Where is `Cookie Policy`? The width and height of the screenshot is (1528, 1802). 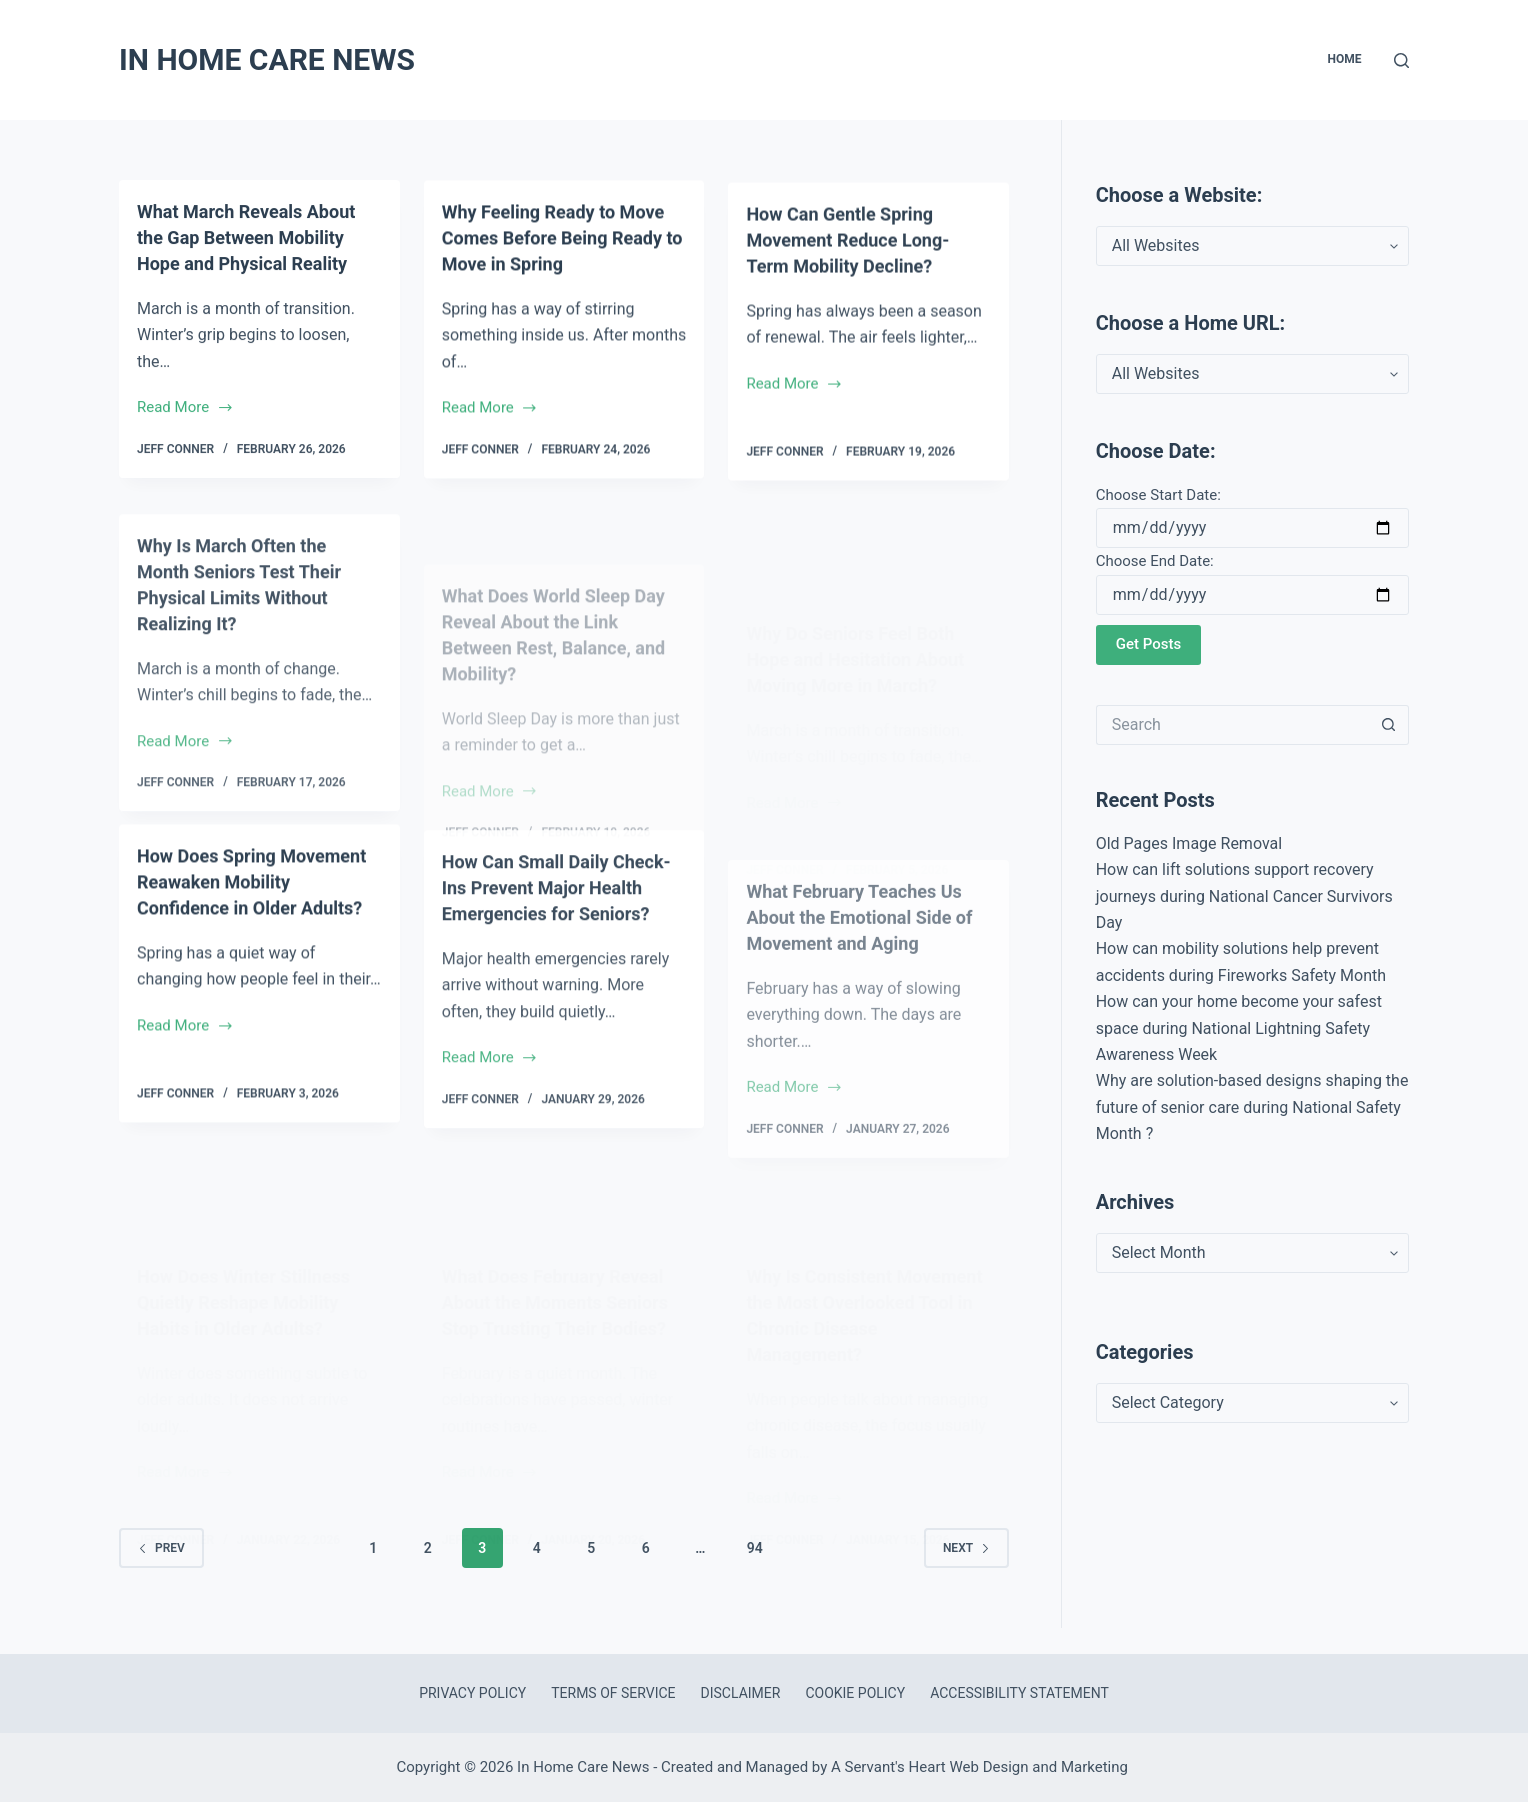 Cookie Policy is located at coordinates (855, 1693).